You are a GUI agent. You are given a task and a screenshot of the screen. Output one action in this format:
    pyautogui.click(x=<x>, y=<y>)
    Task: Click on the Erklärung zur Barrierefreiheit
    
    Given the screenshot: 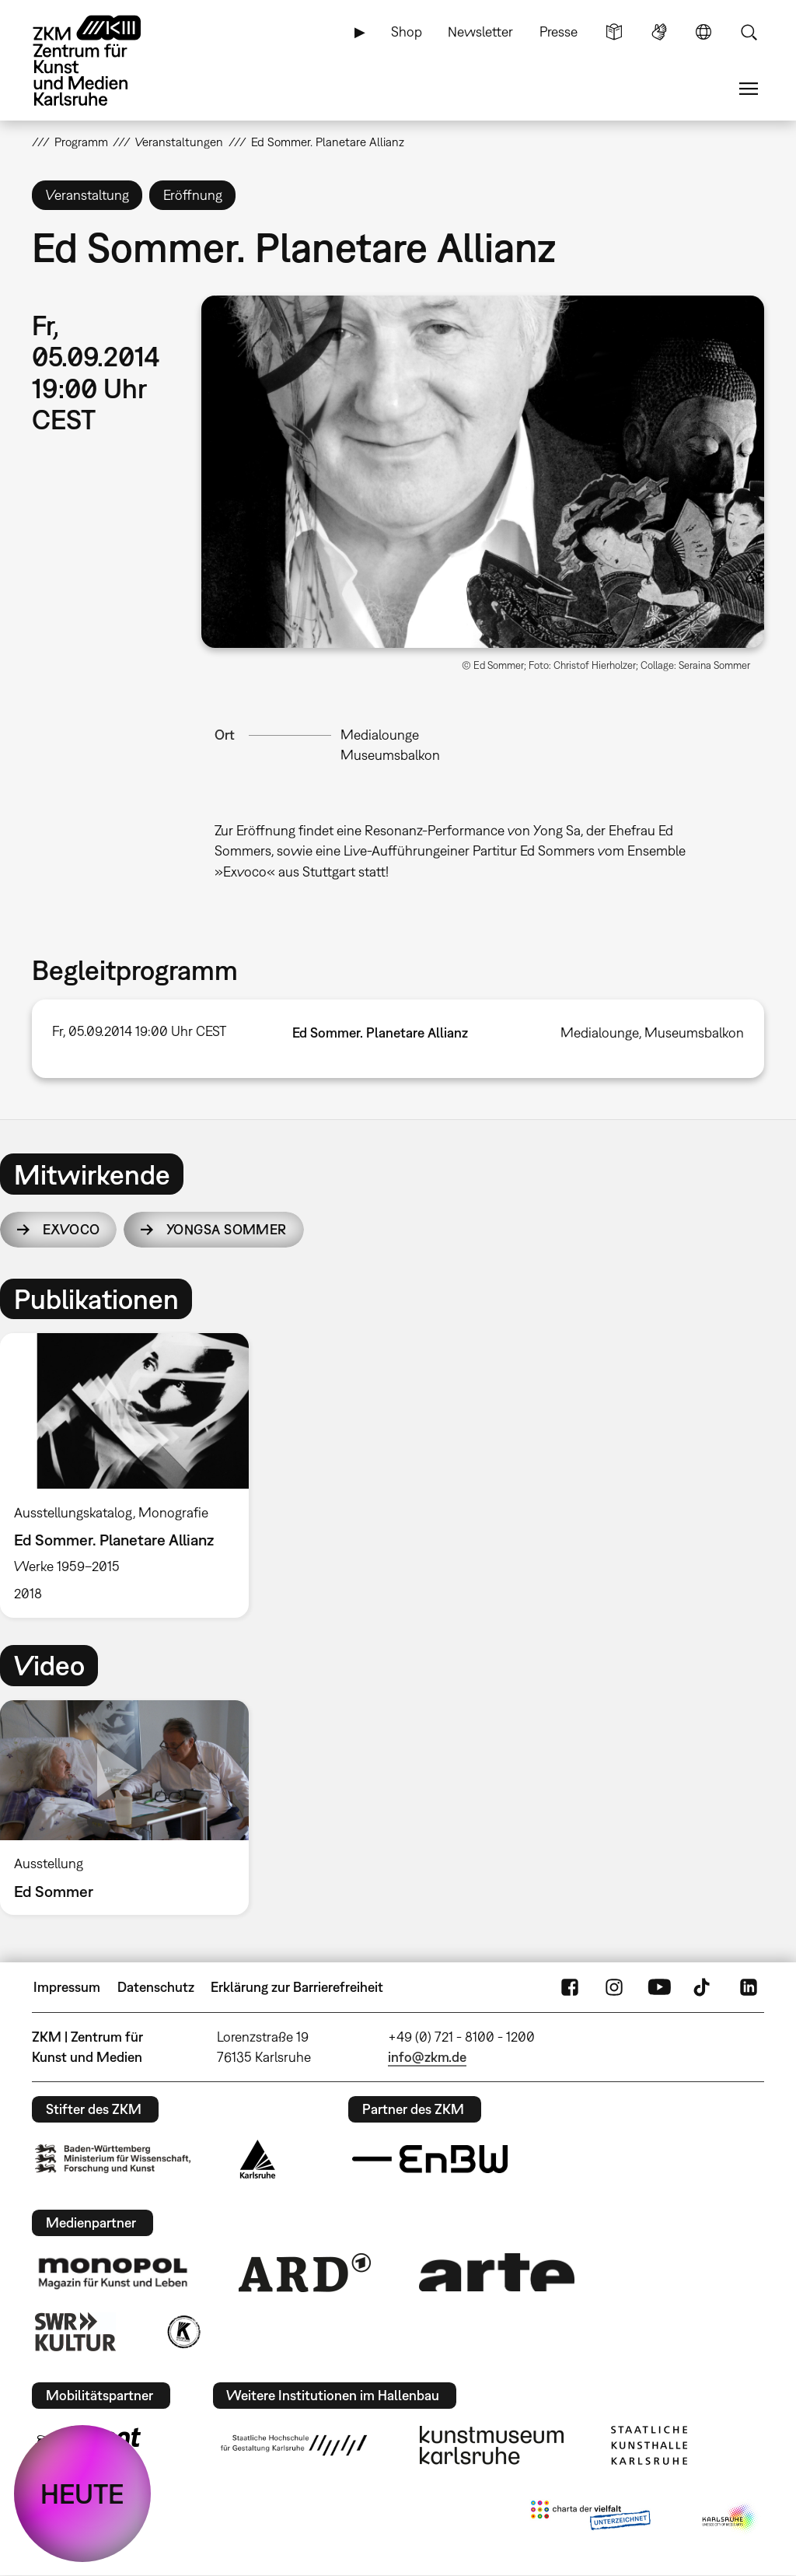 What is the action you would take?
    pyautogui.click(x=297, y=1987)
    